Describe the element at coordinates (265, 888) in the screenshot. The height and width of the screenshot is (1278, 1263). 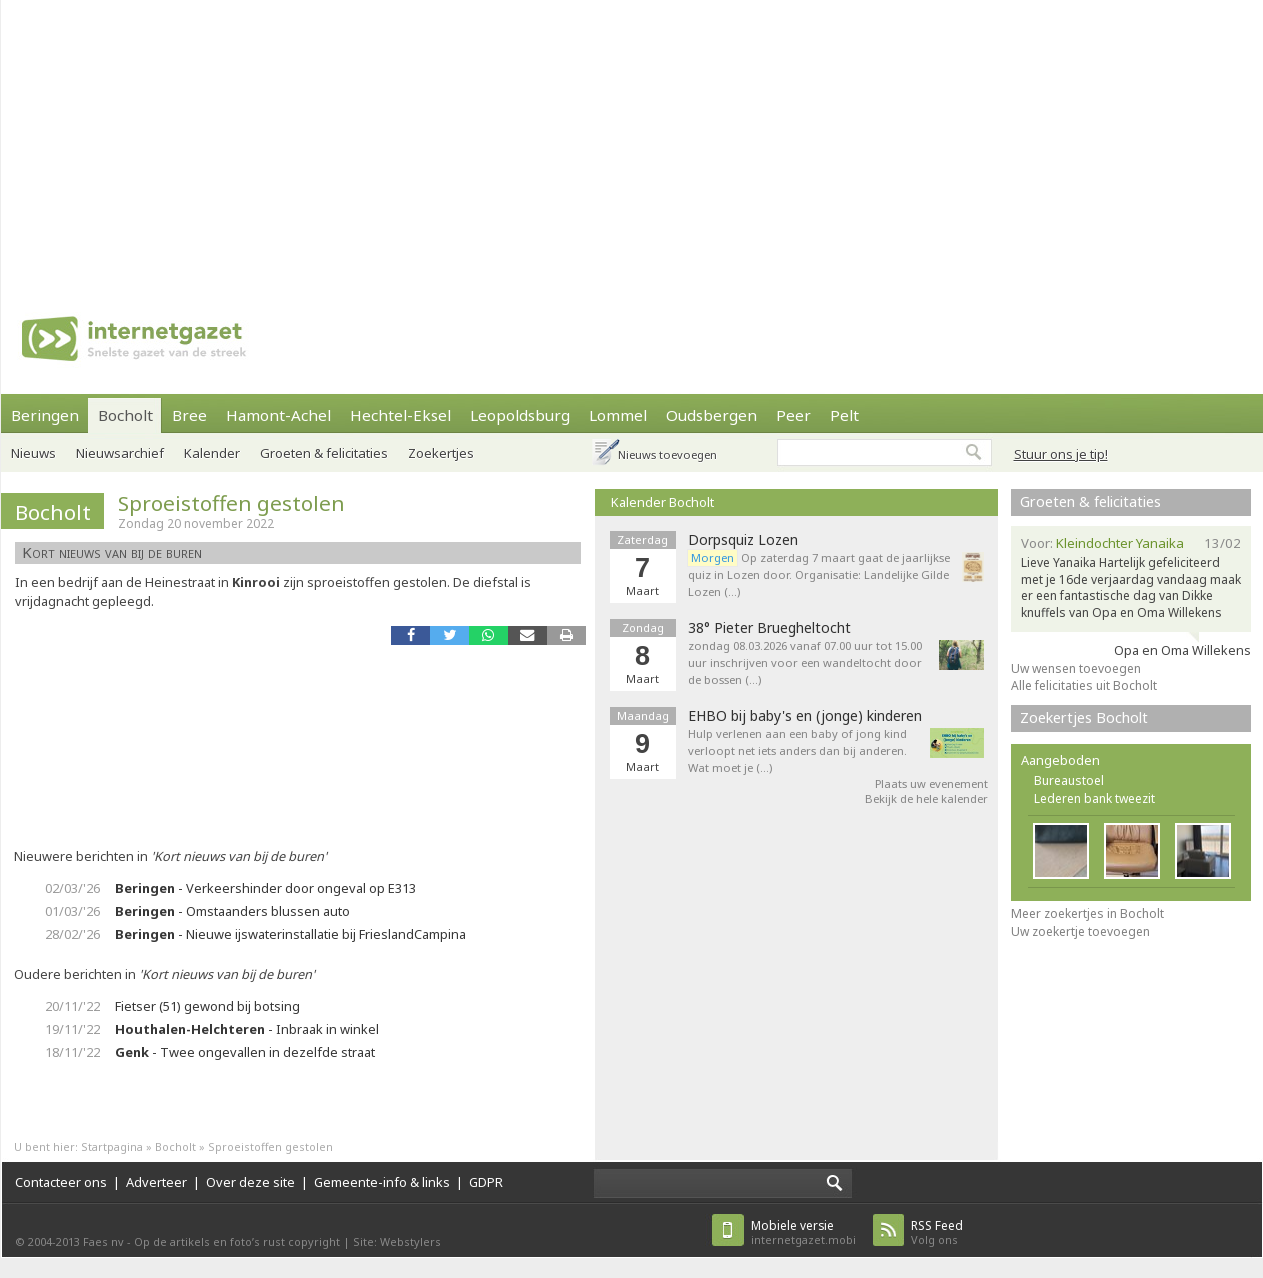
I see `- Verkeershinder door ongeval op E313` at that location.